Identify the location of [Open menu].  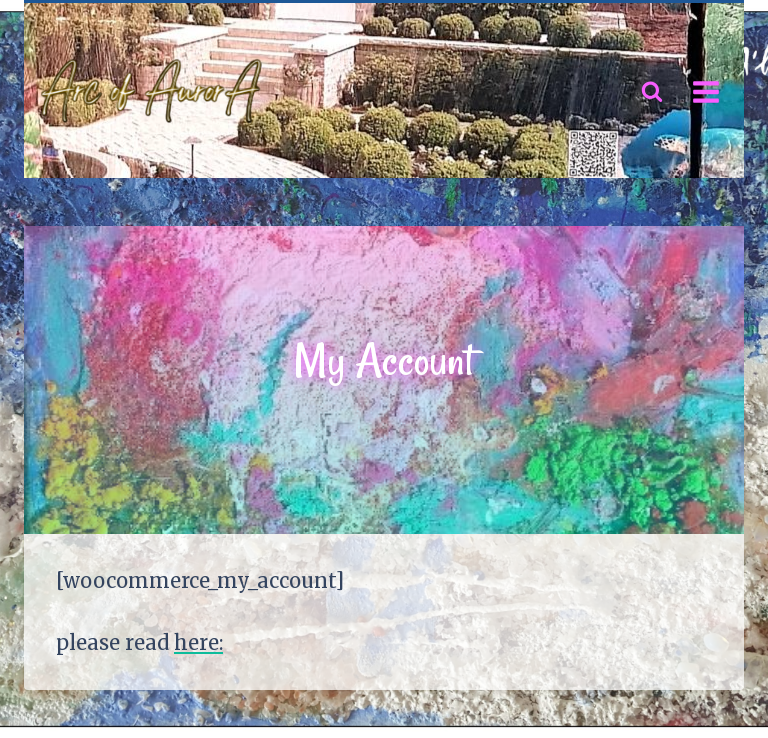
(705, 91).